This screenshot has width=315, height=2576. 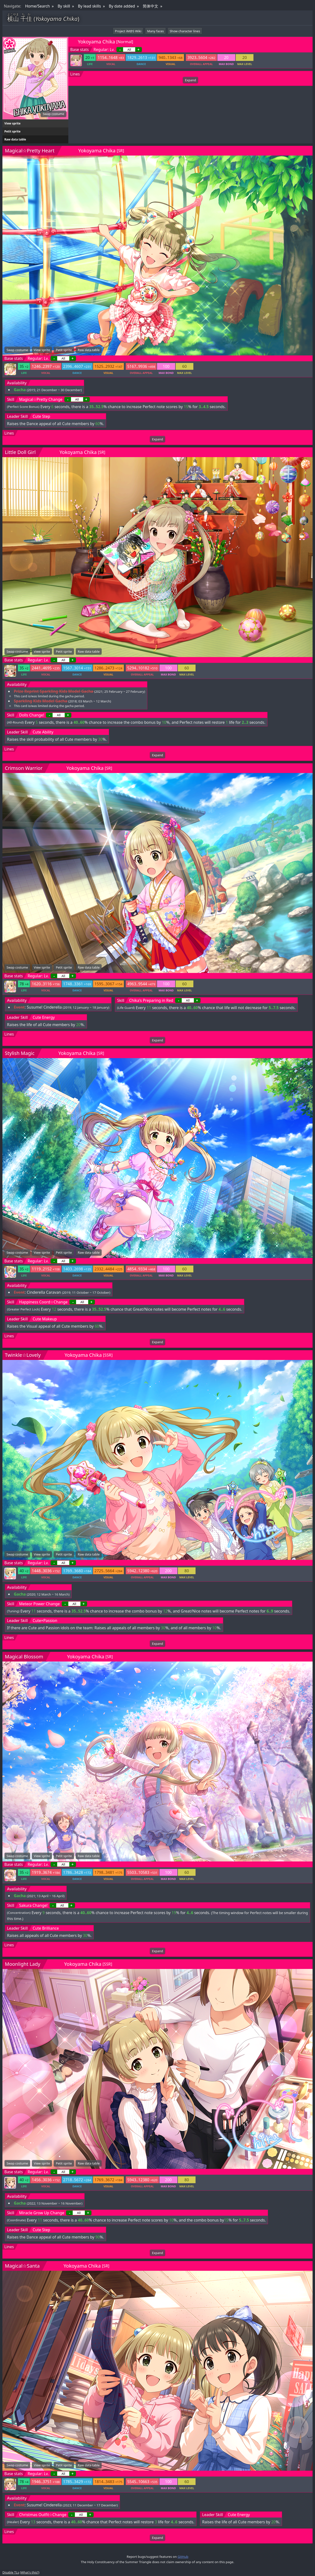 What do you see at coordinates (23, 1355) in the screenshot?
I see `Twinkle☆Lovely` at bounding box center [23, 1355].